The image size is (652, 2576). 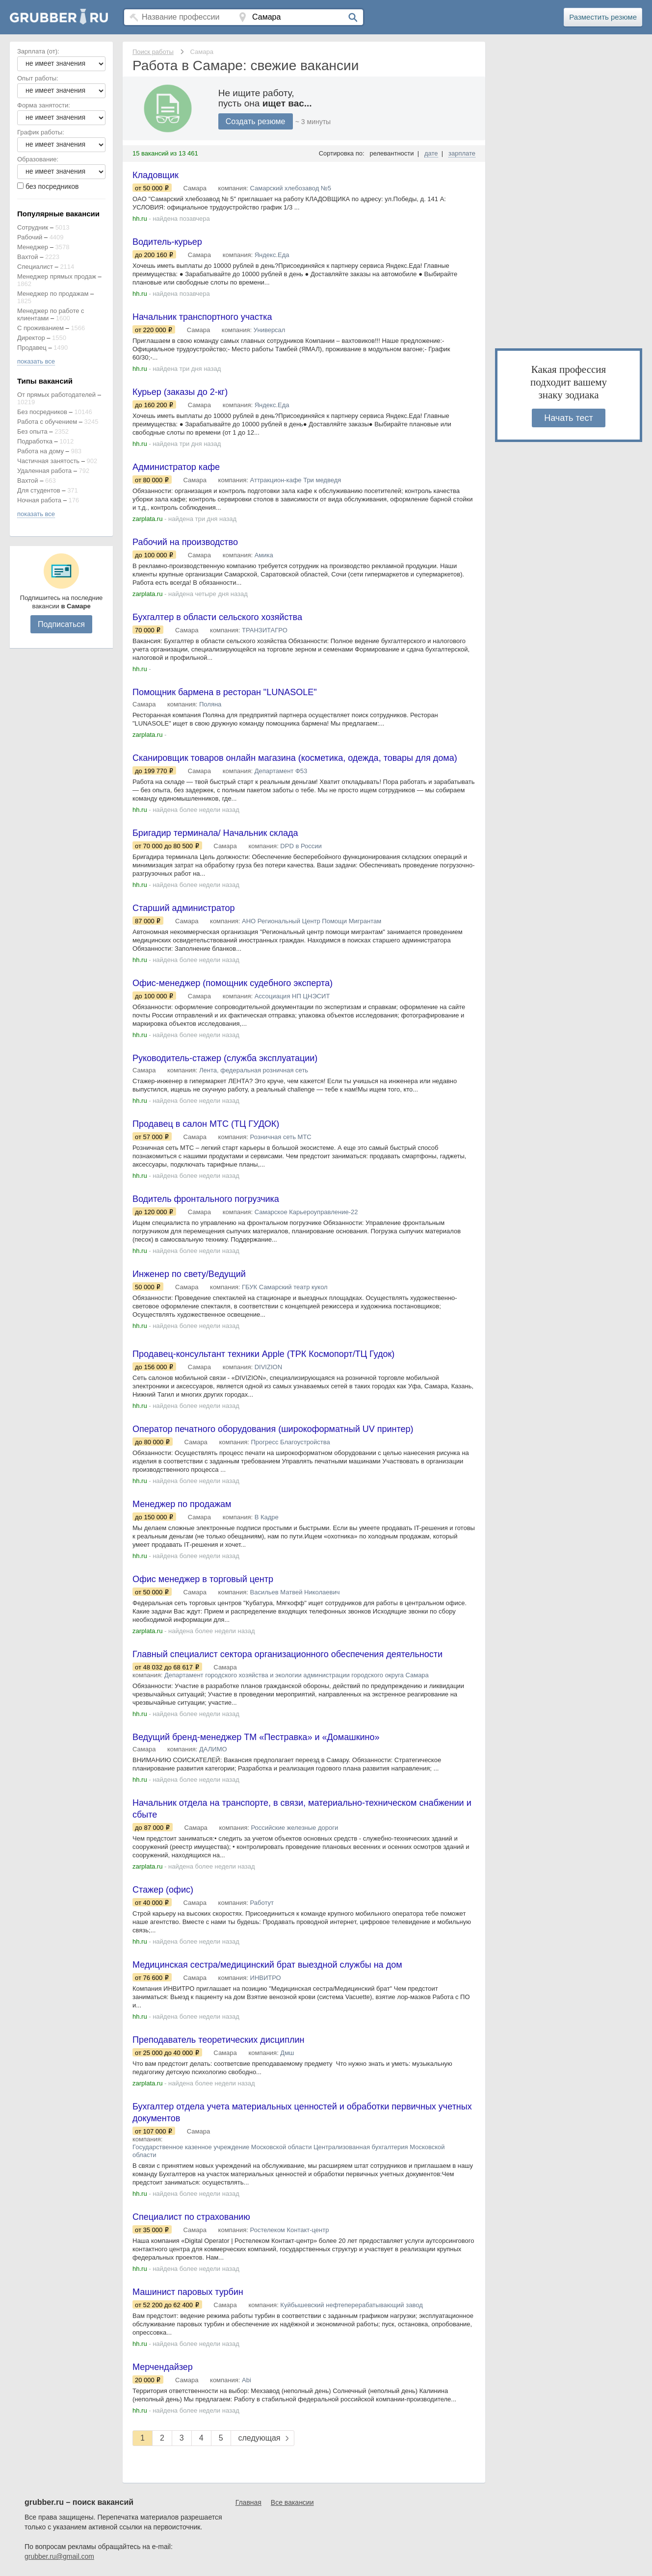 I want to click on Специалист, so click(x=35, y=266).